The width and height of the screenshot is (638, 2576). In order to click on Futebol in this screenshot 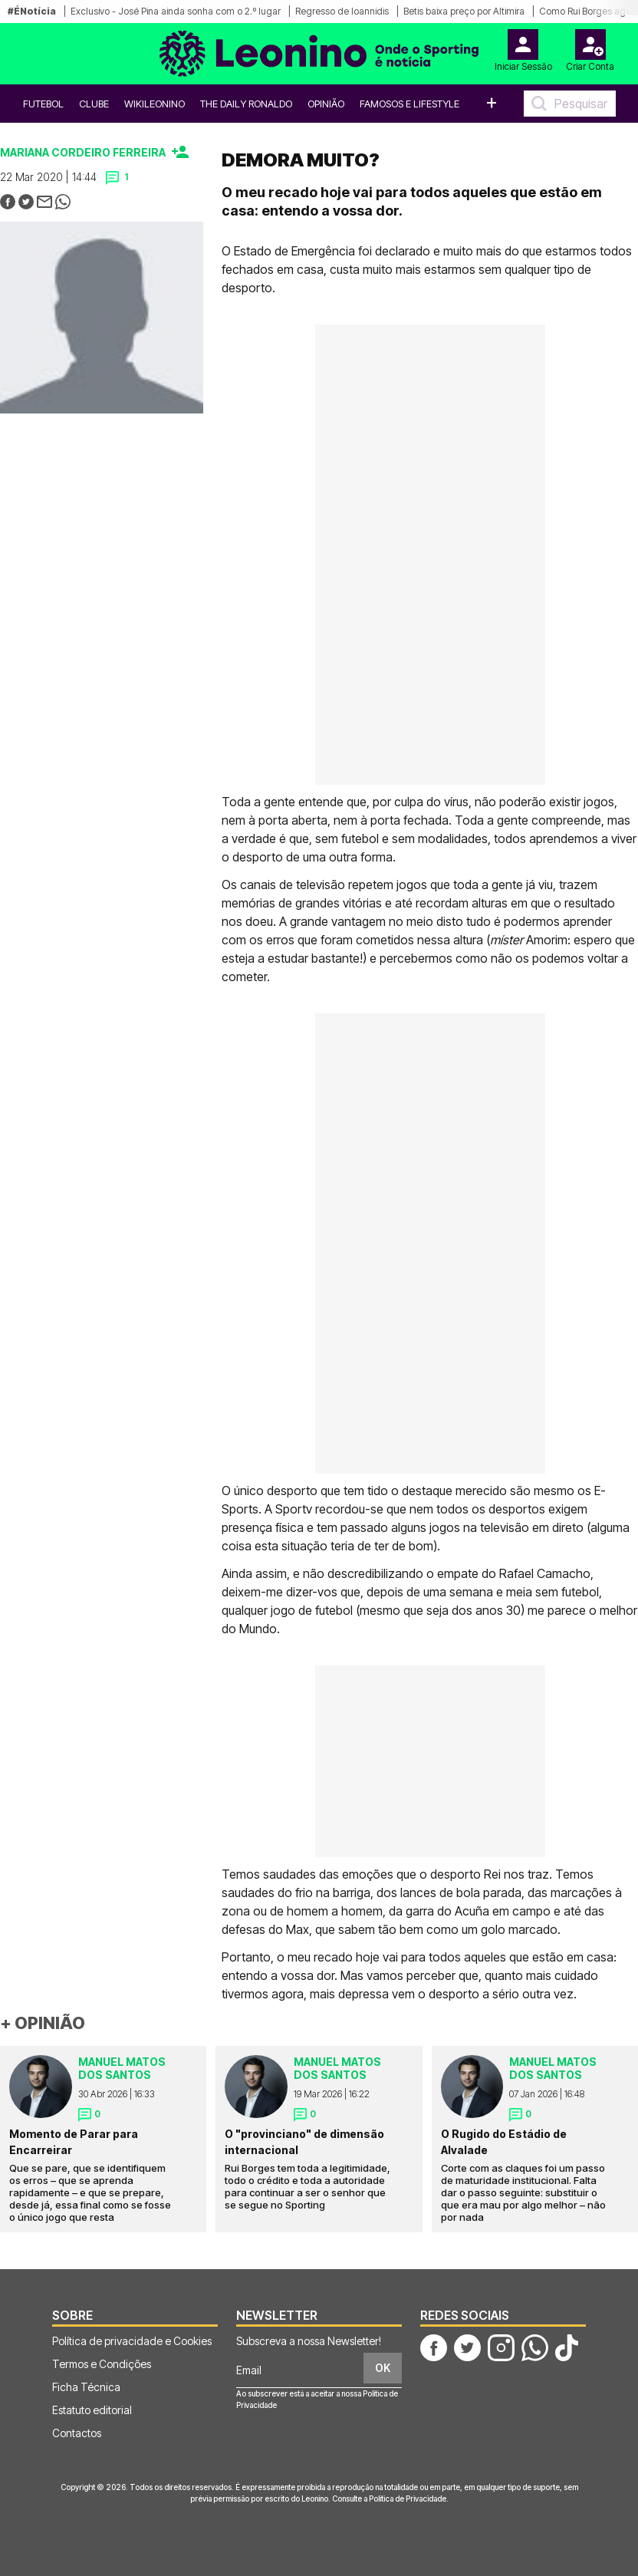, I will do `click(43, 103)`.